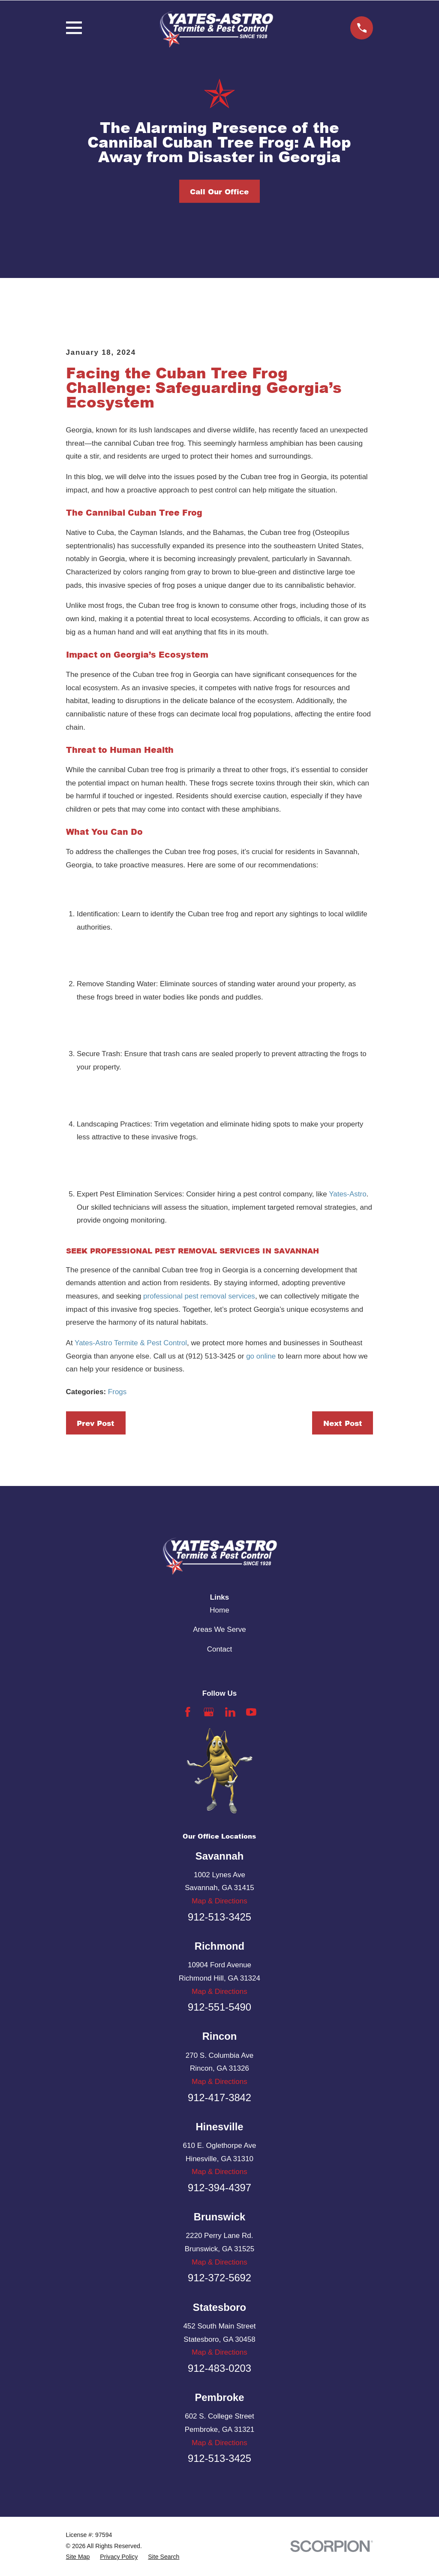  Describe the element at coordinates (219, 191) in the screenshot. I see `Call Our Office` at that location.